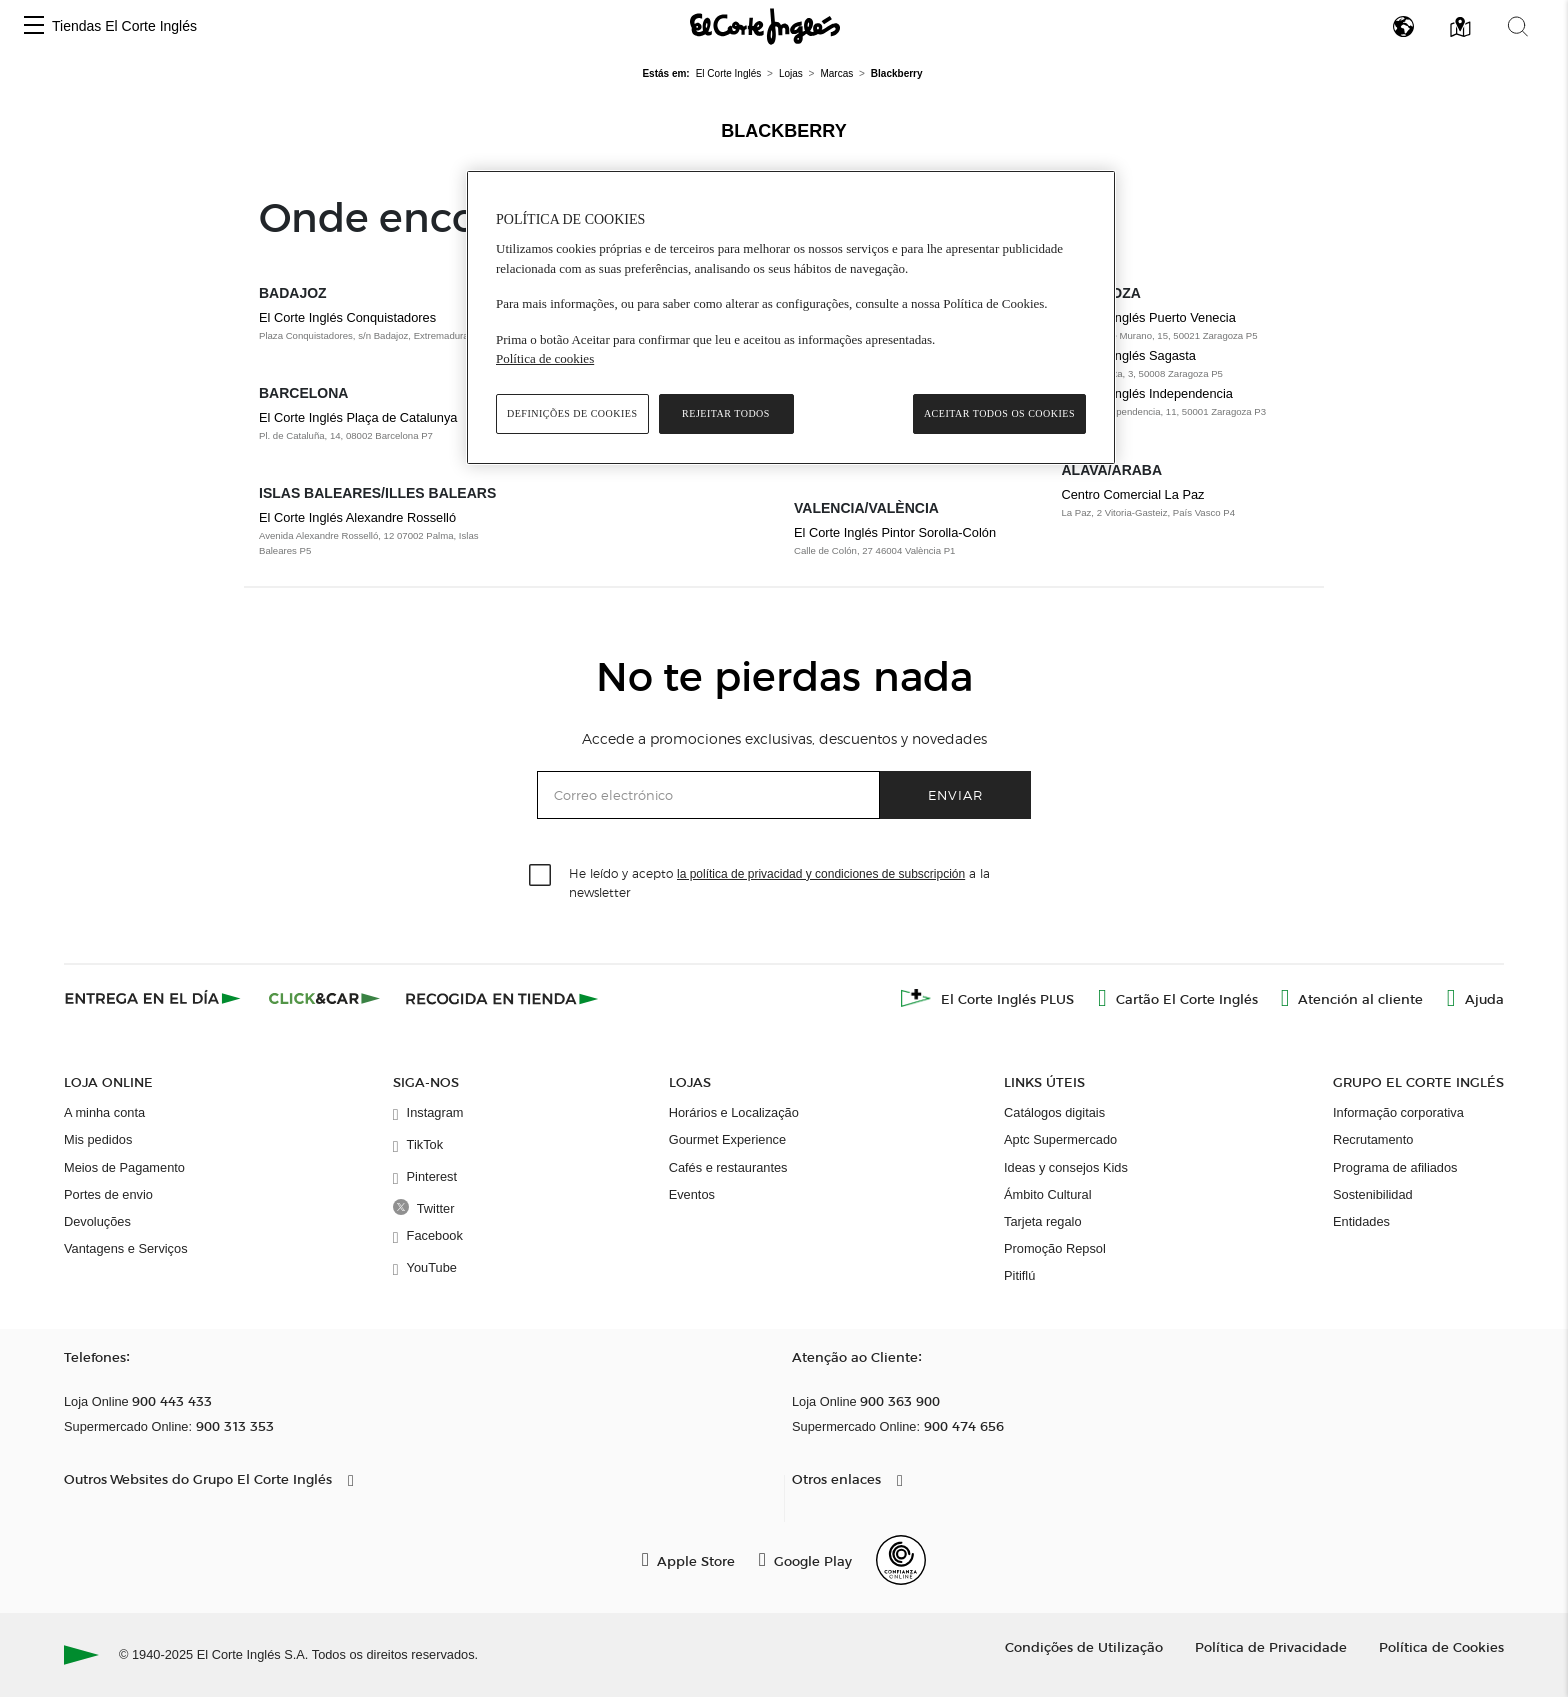 Image resolution: width=1568 pixels, height=1697 pixels. Describe the element at coordinates (728, 1167) in the screenshot. I see `Cafés e restaurantes` at that location.